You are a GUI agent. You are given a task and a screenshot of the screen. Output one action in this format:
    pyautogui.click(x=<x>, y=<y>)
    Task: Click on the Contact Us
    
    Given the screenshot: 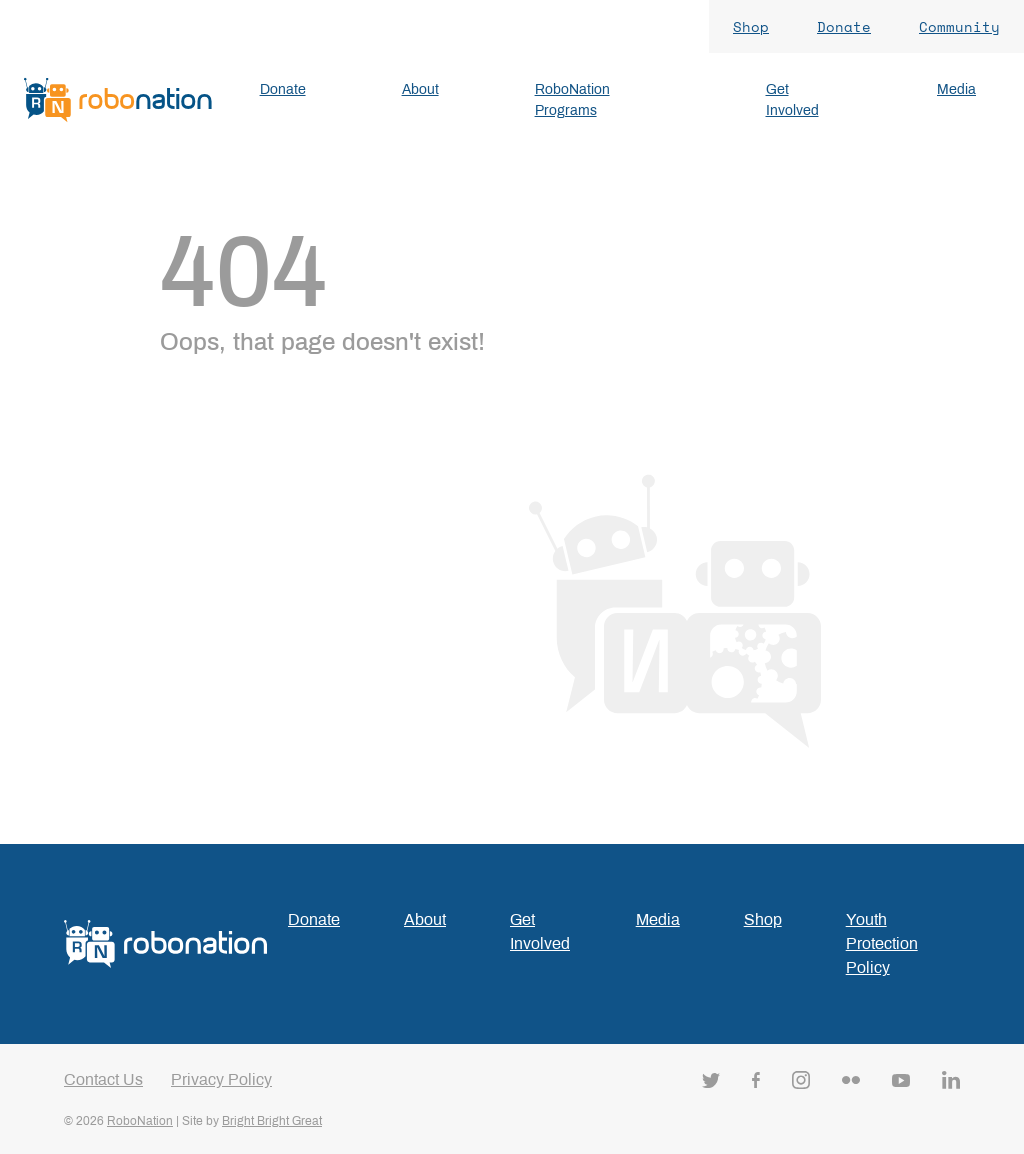 What is the action you would take?
    pyautogui.click(x=103, y=1079)
    